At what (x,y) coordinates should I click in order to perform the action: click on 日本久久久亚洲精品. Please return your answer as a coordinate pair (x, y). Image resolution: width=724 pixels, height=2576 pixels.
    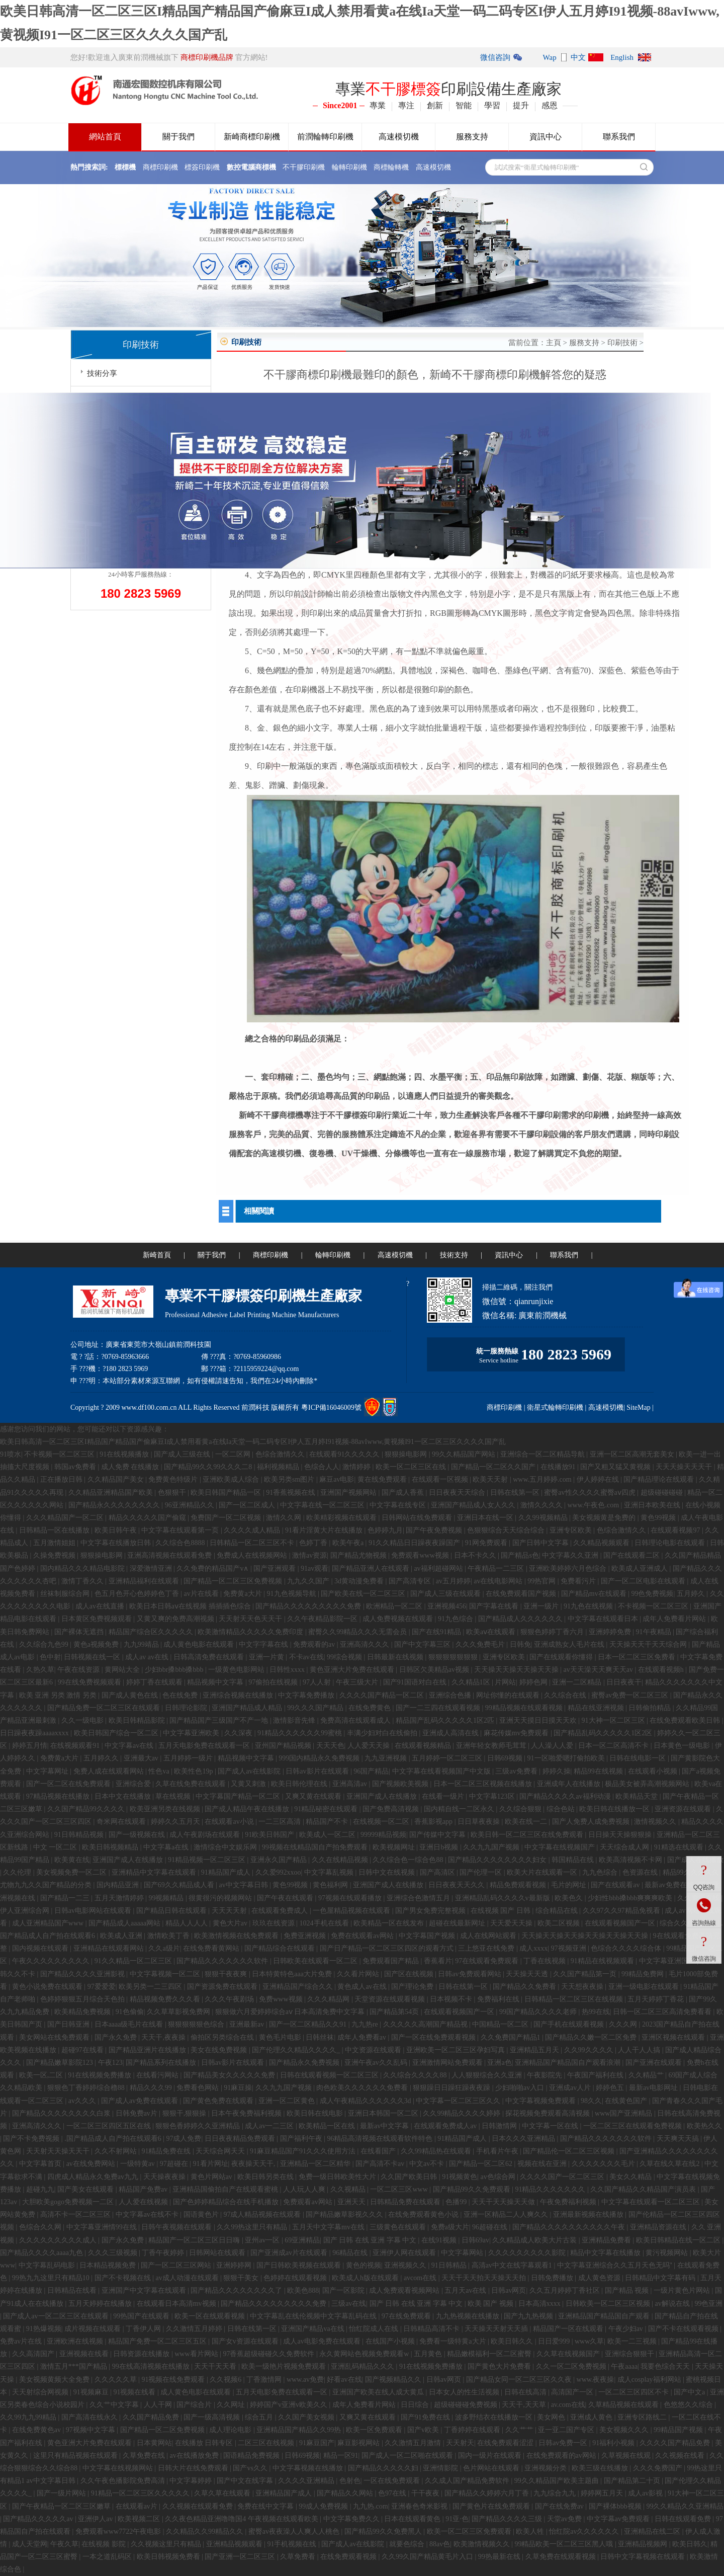
    Looking at the image, I should click on (524, 2138).